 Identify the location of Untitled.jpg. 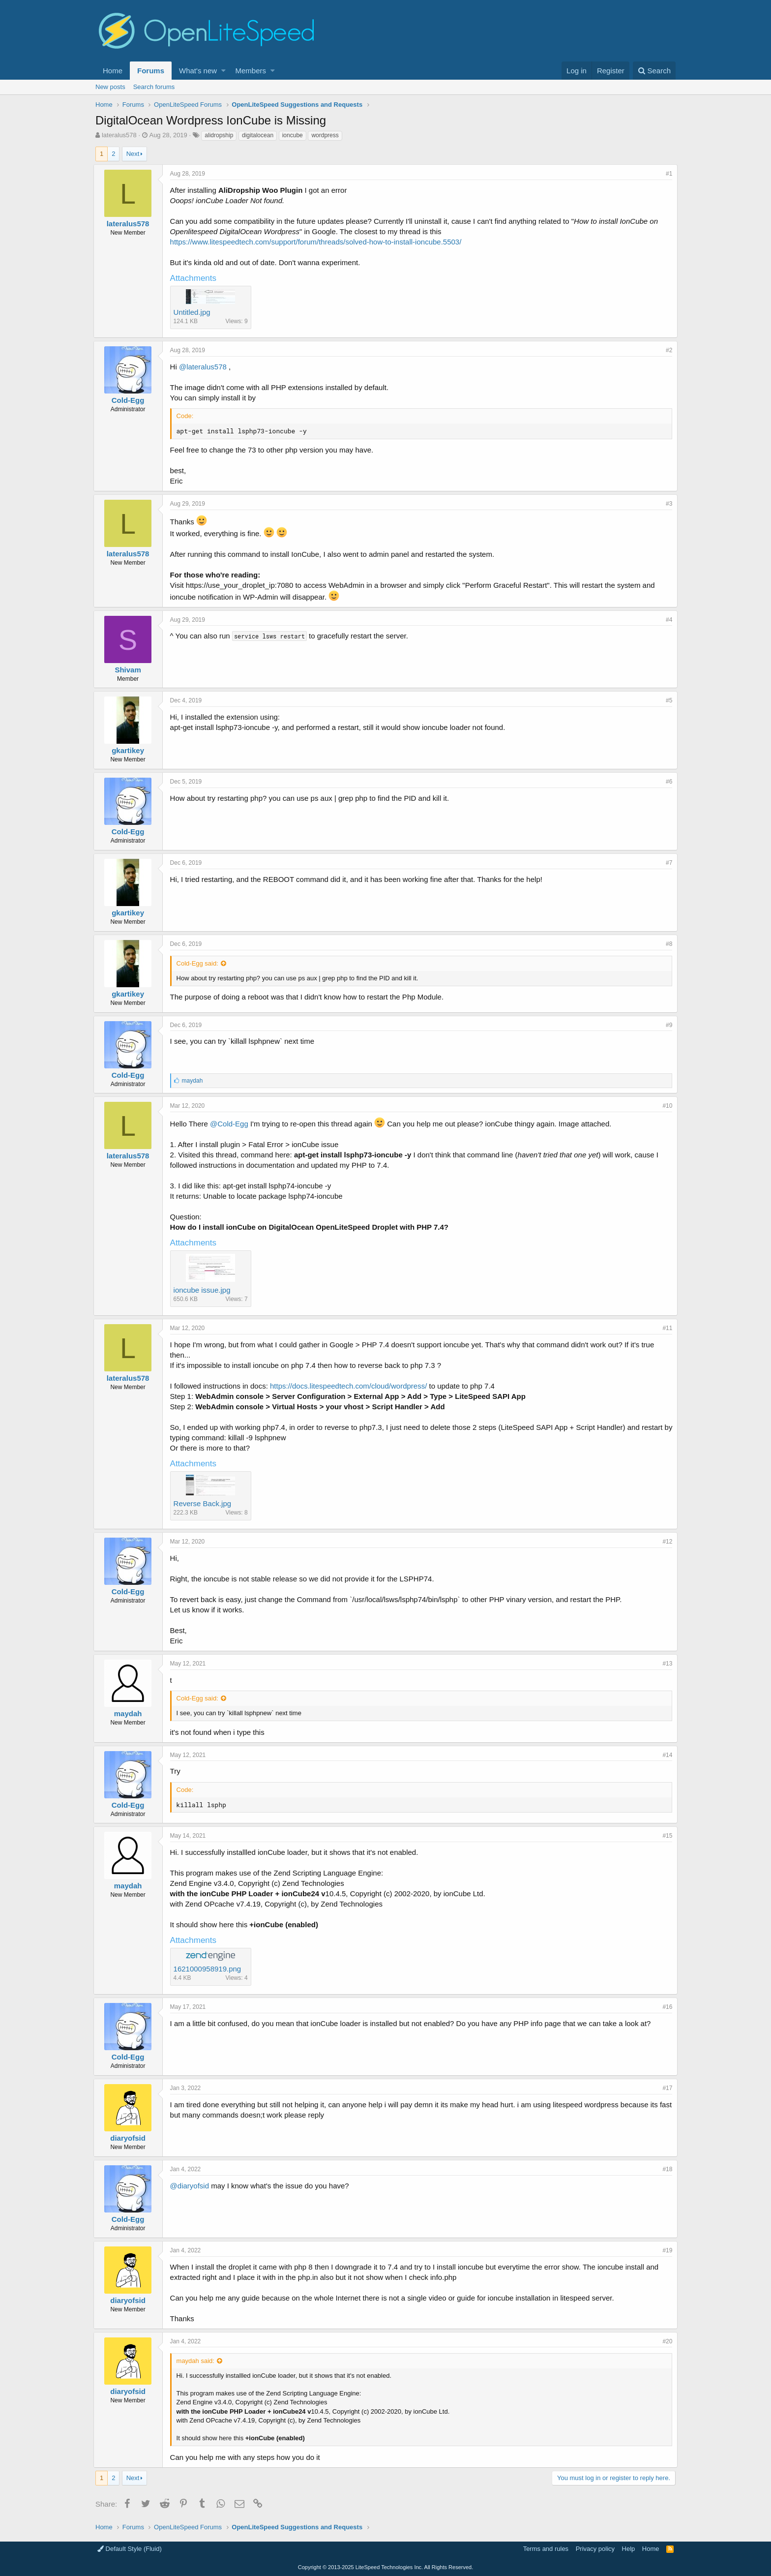
(194, 312).